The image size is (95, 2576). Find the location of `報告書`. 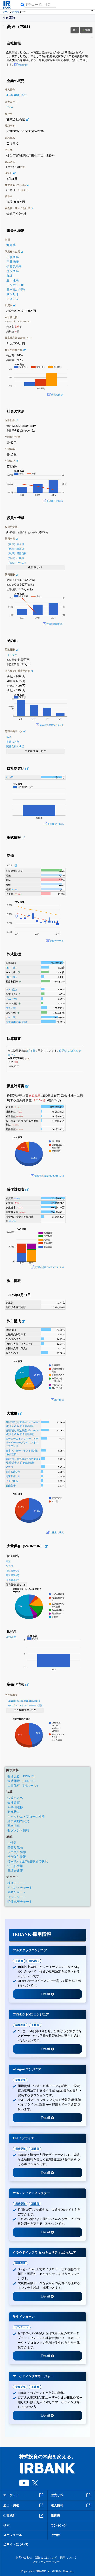

報告書 is located at coordinates (55, 2515).